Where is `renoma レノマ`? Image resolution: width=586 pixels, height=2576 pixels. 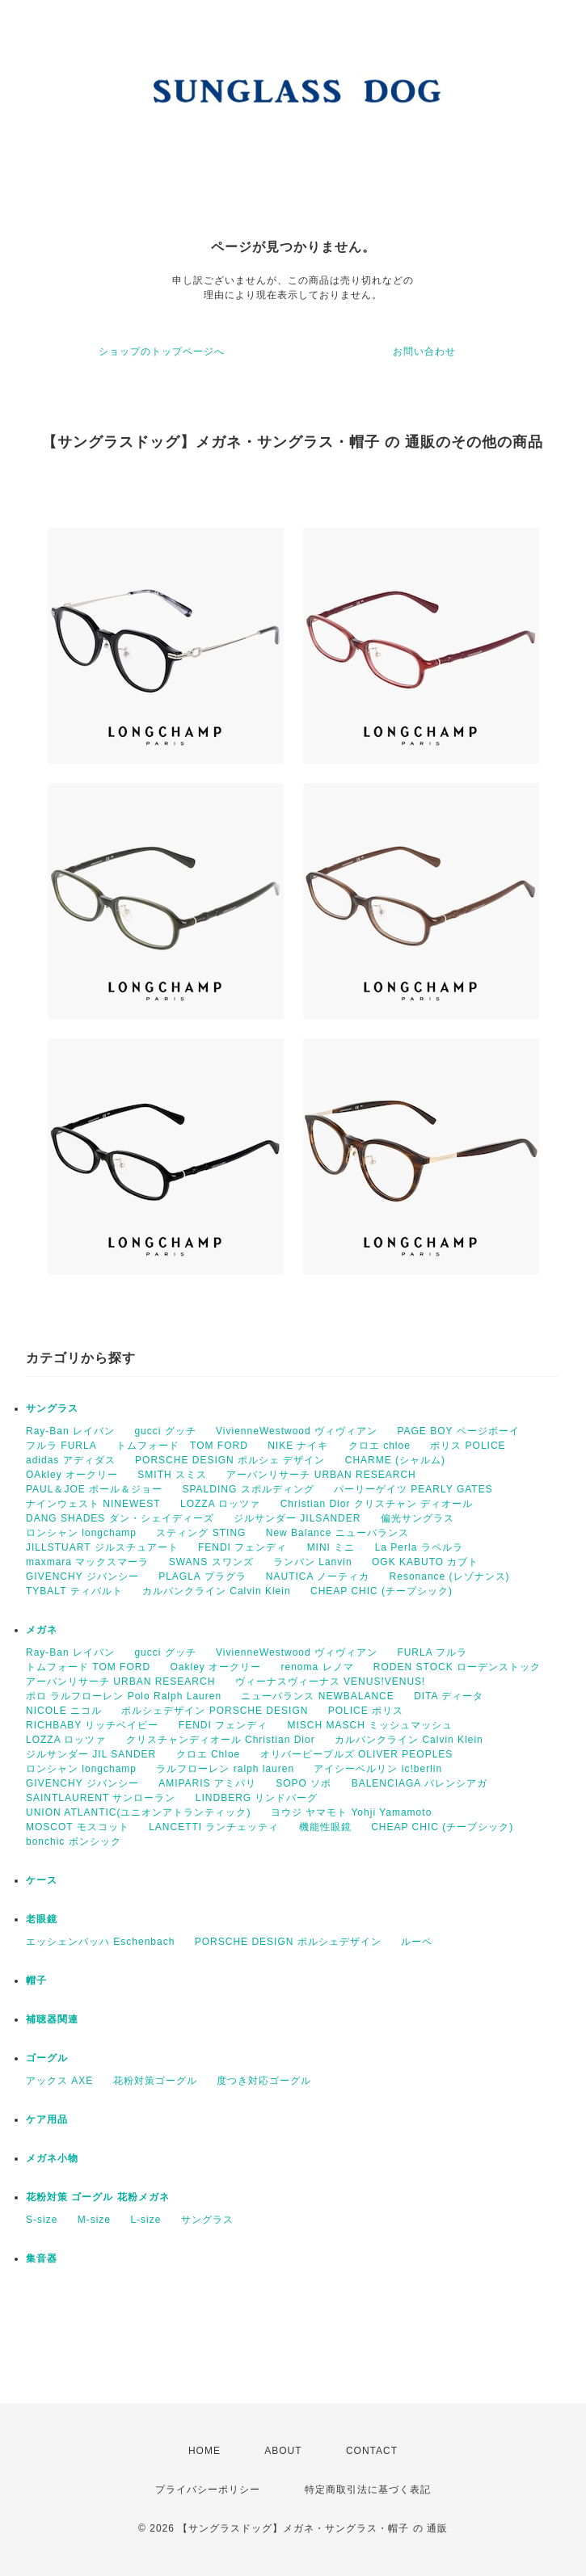 renoma レノマ is located at coordinates (316, 1667).